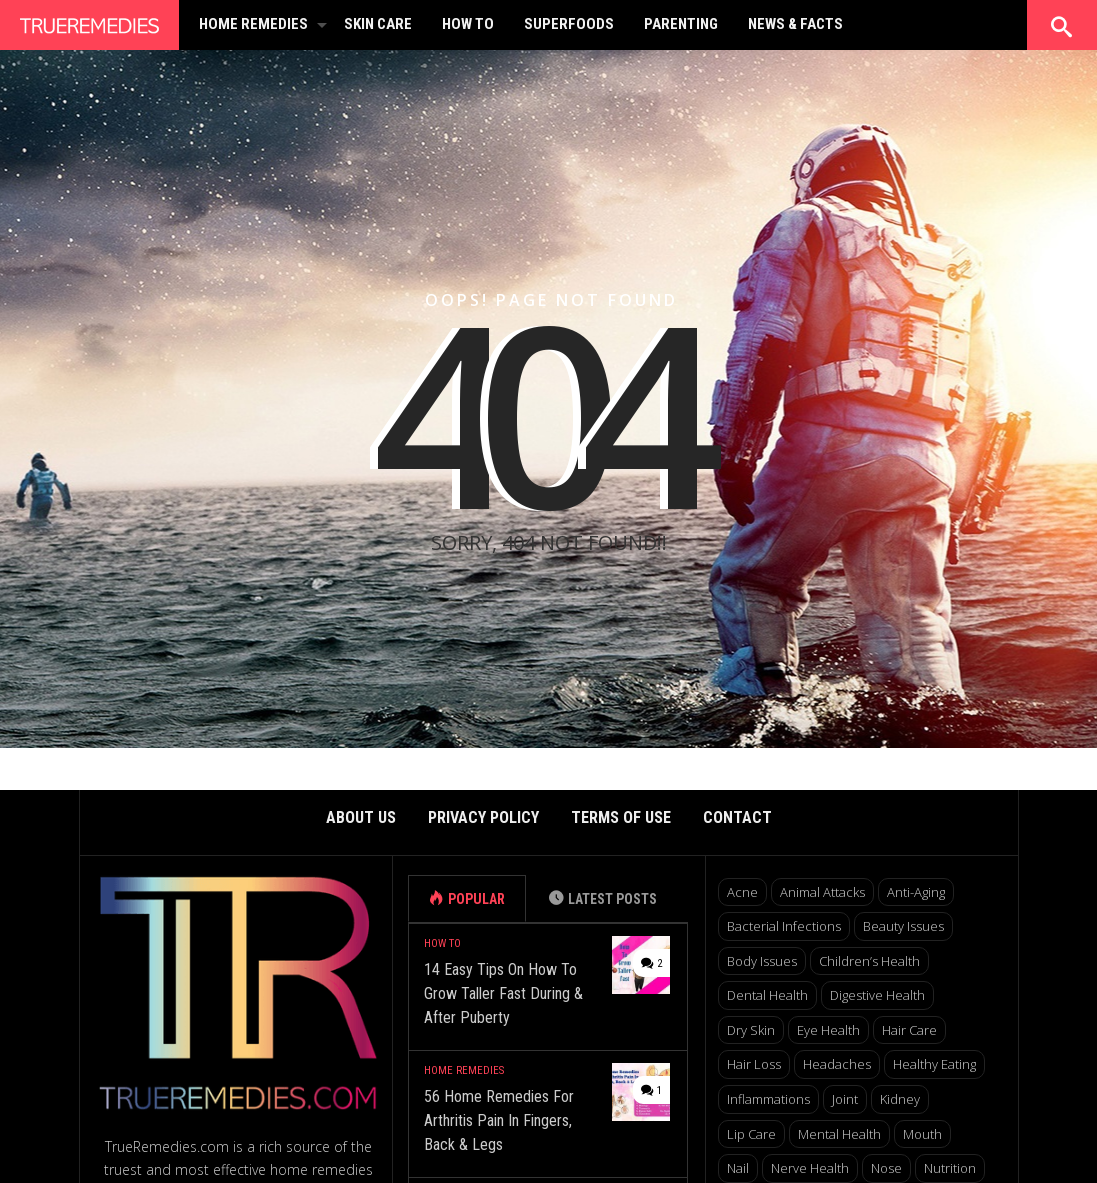 Image resolution: width=1097 pixels, height=1183 pixels. What do you see at coordinates (916, 892) in the screenshot?
I see `Anti-aging [Anti-aging (13 items)]` at bounding box center [916, 892].